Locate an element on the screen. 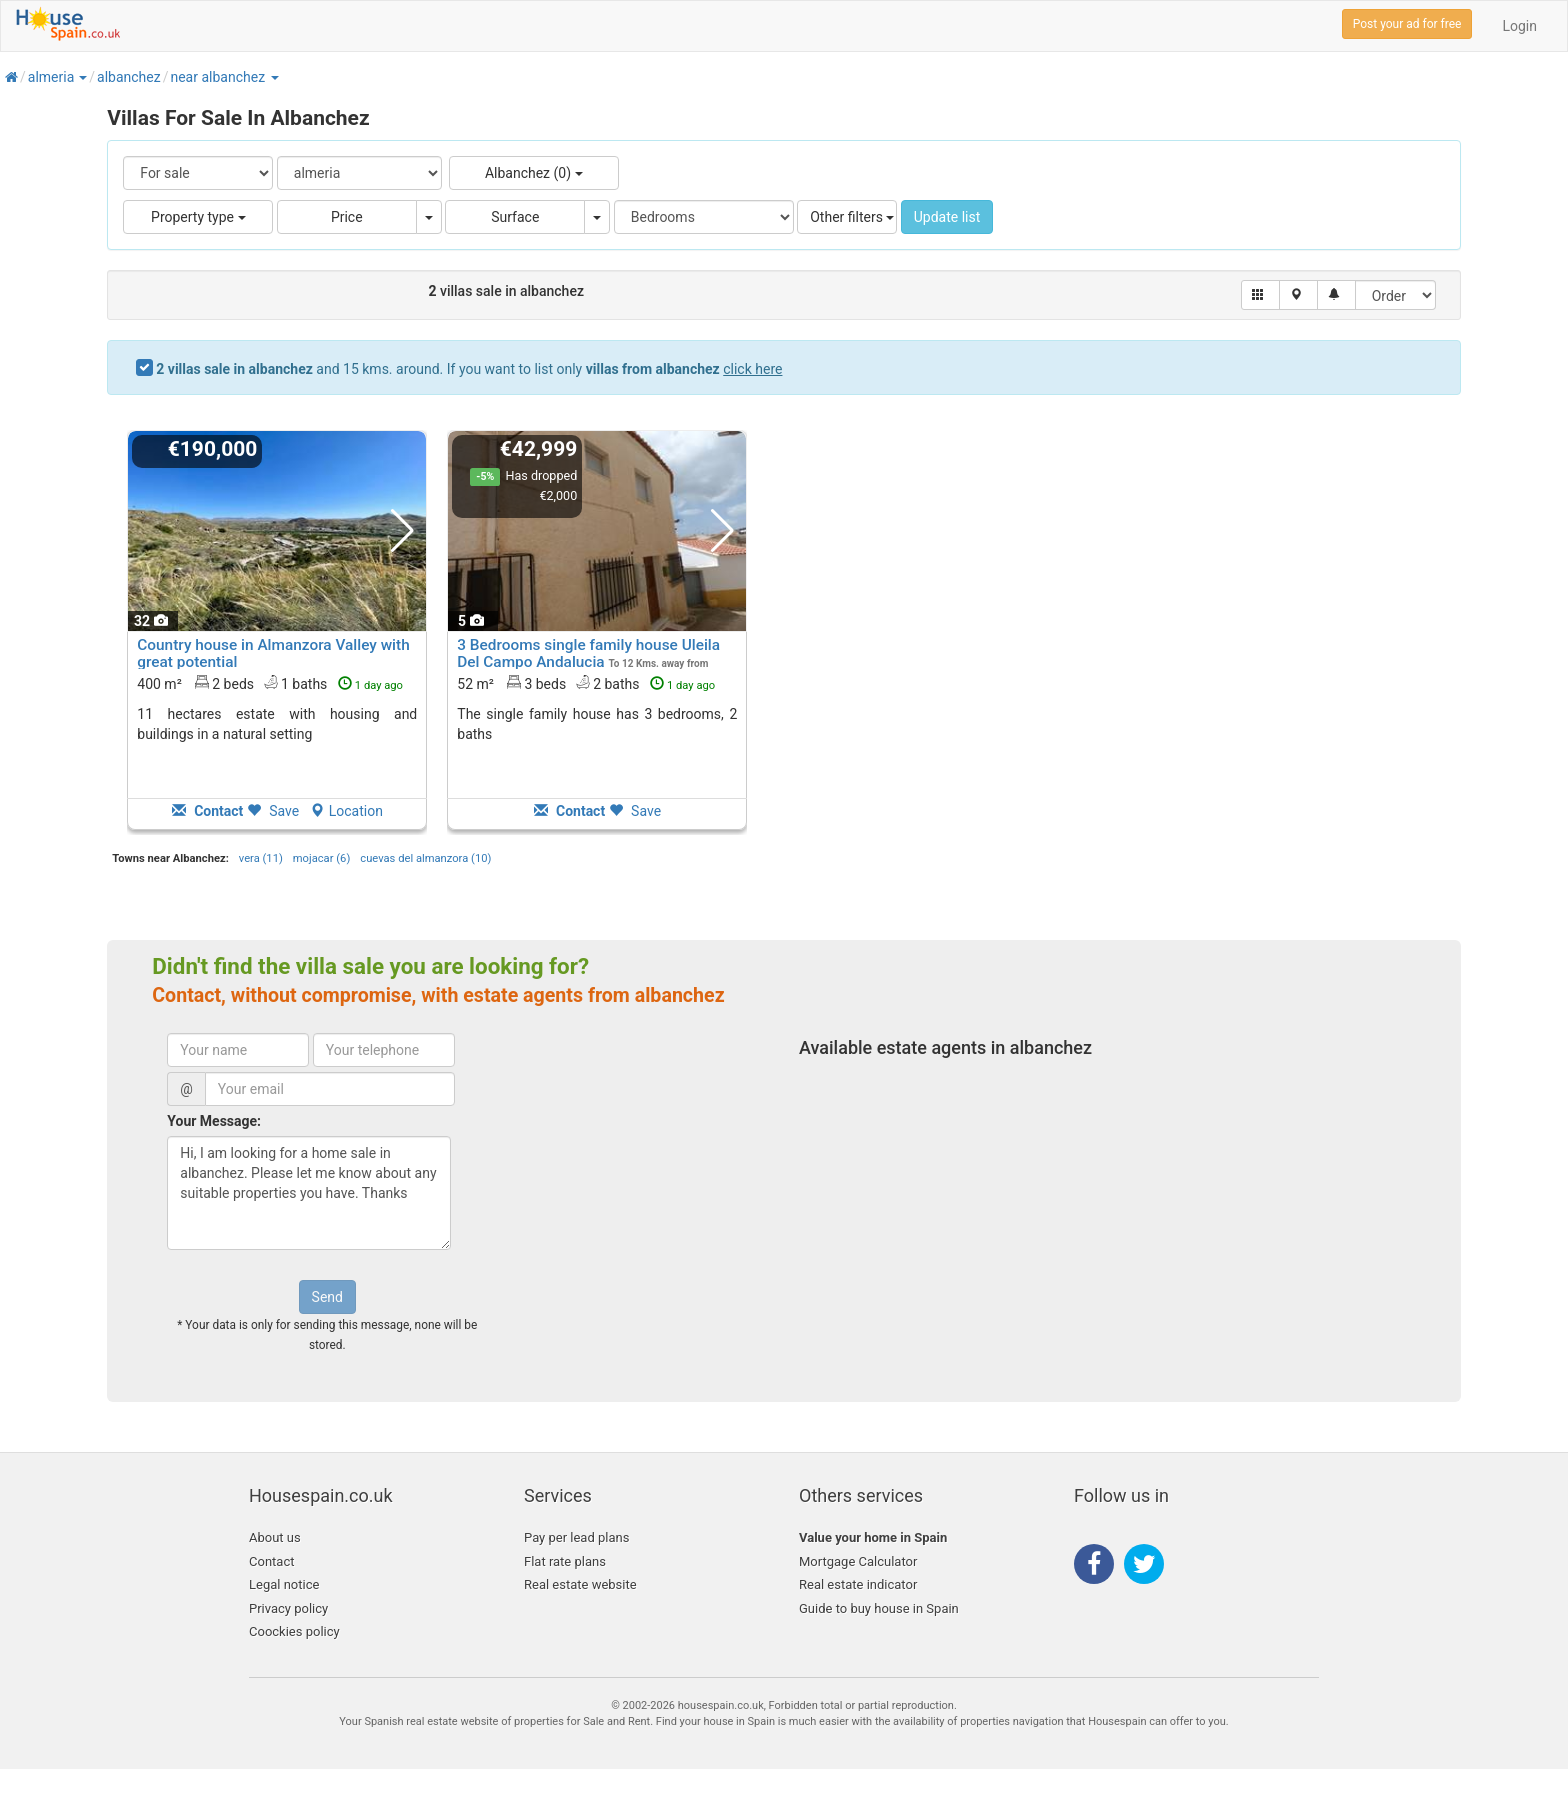 The image size is (1568, 1795). Real estate indicator is located at coordinates (858, 1584).